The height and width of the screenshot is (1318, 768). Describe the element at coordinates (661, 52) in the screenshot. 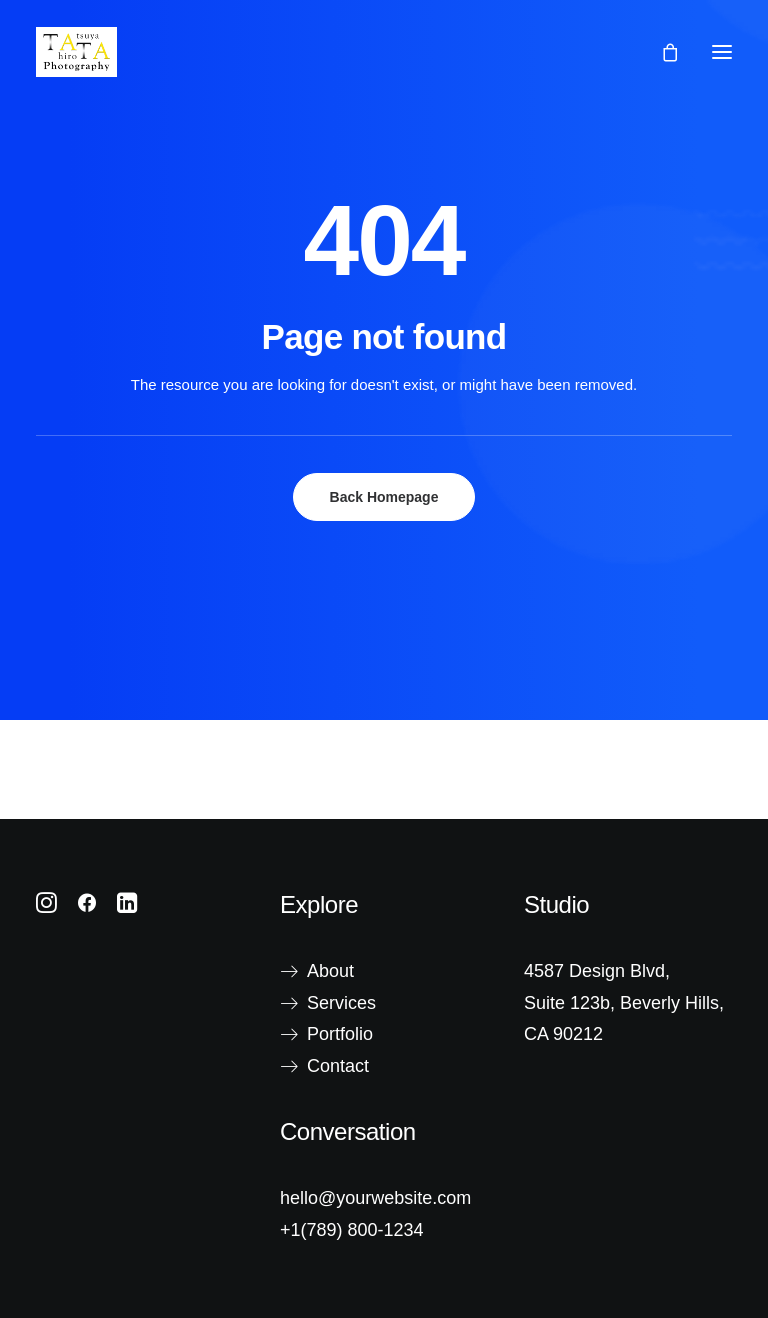

I see `[Shopping cart]` at that location.